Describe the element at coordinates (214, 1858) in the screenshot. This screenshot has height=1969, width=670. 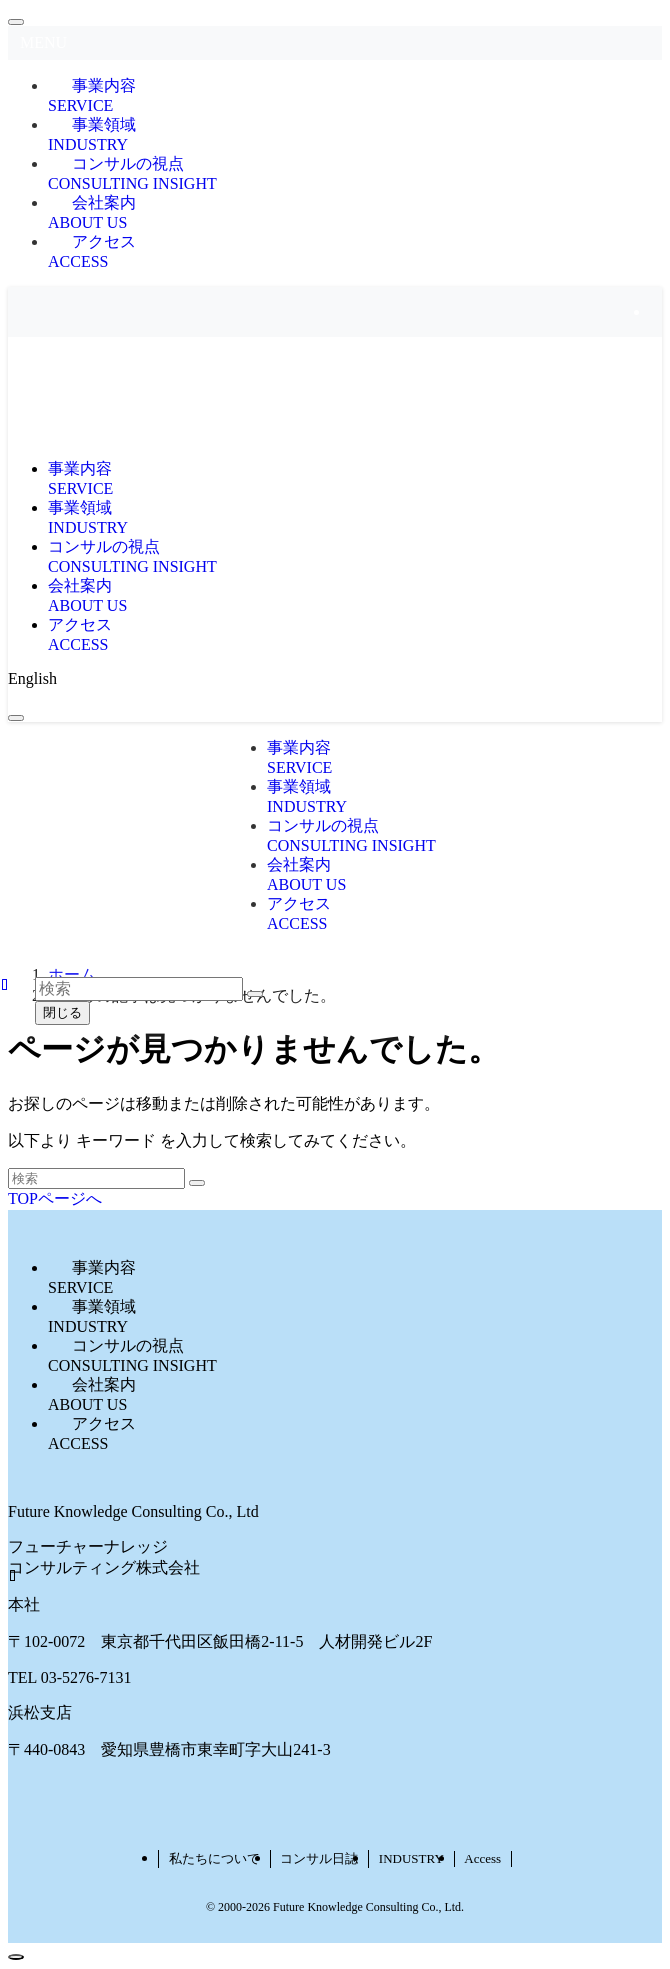
I see `私たちについて` at that location.